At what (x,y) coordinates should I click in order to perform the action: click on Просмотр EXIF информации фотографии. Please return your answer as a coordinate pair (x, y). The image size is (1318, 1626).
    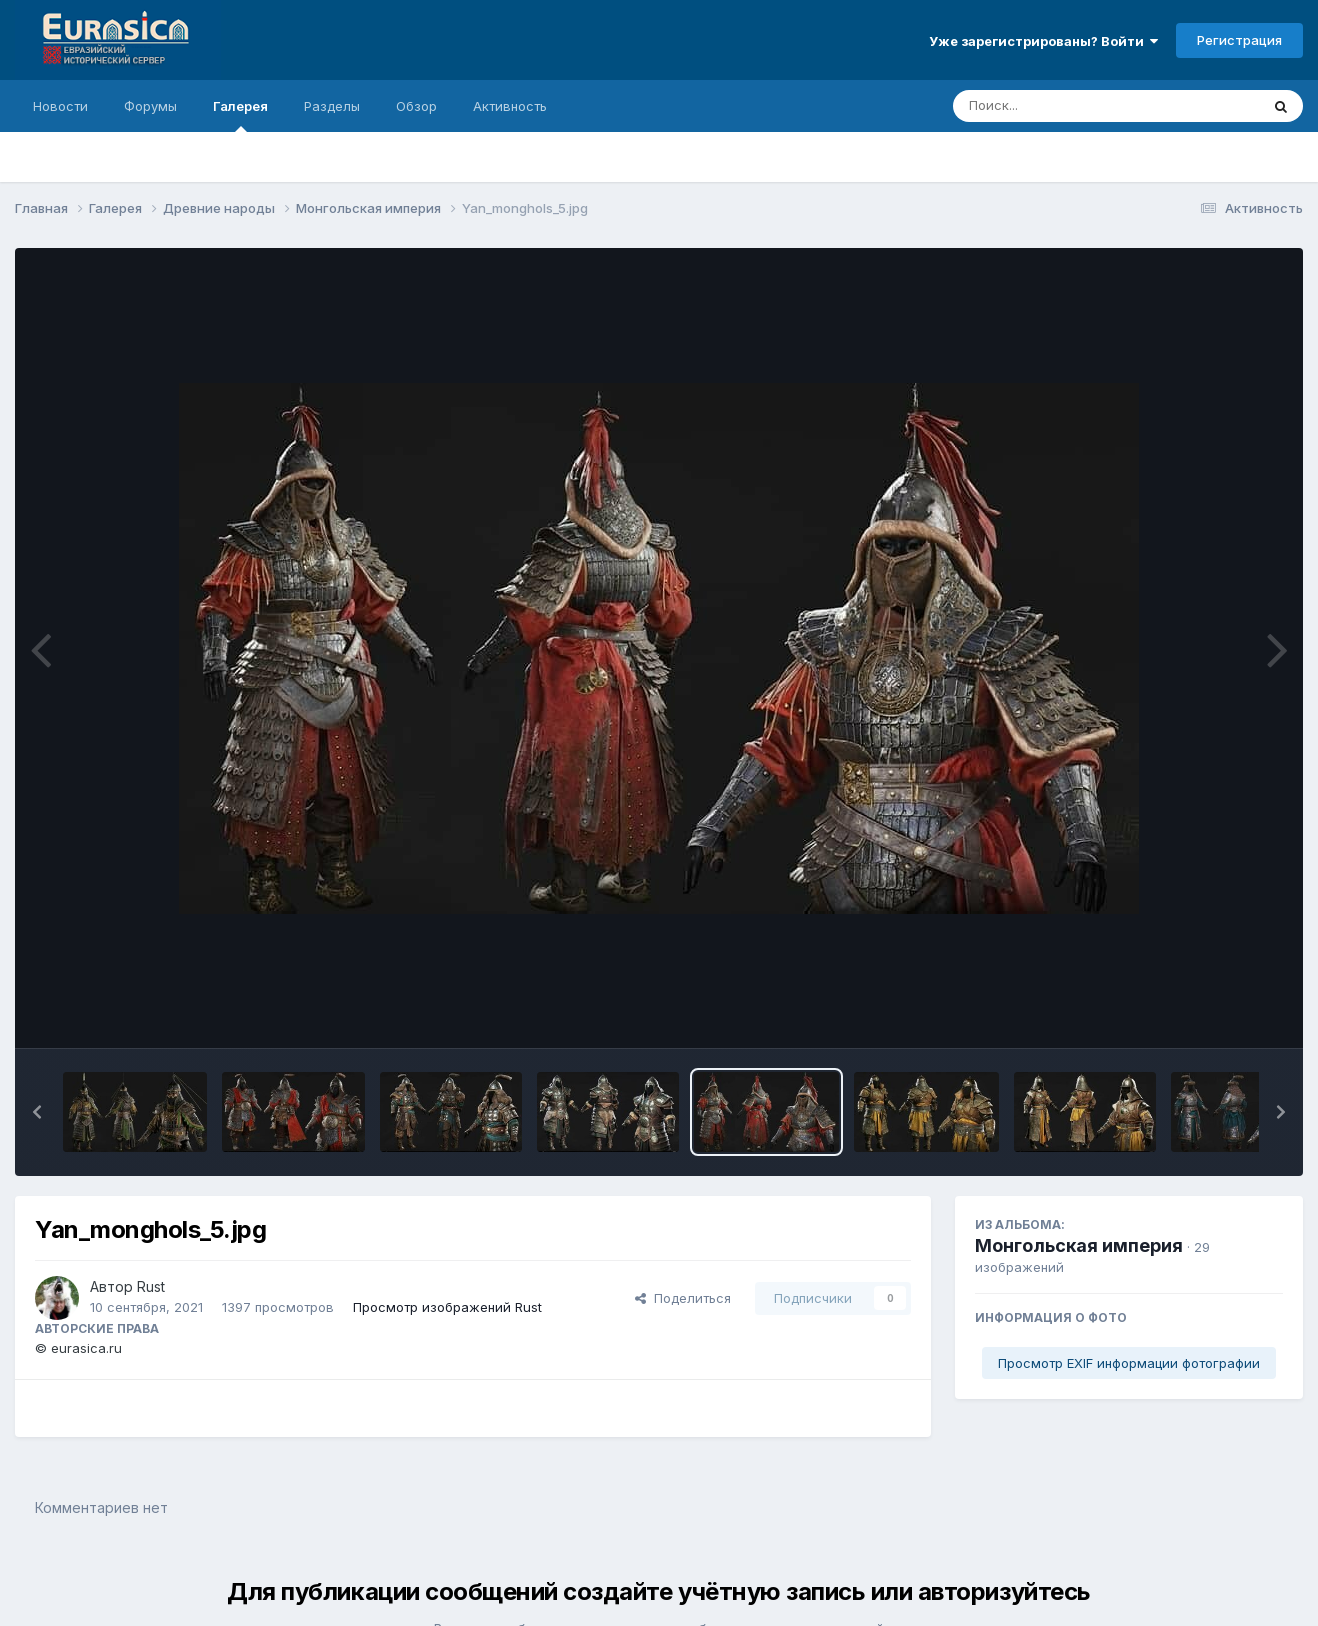
    Looking at the image, I should click on (1129, 1363).